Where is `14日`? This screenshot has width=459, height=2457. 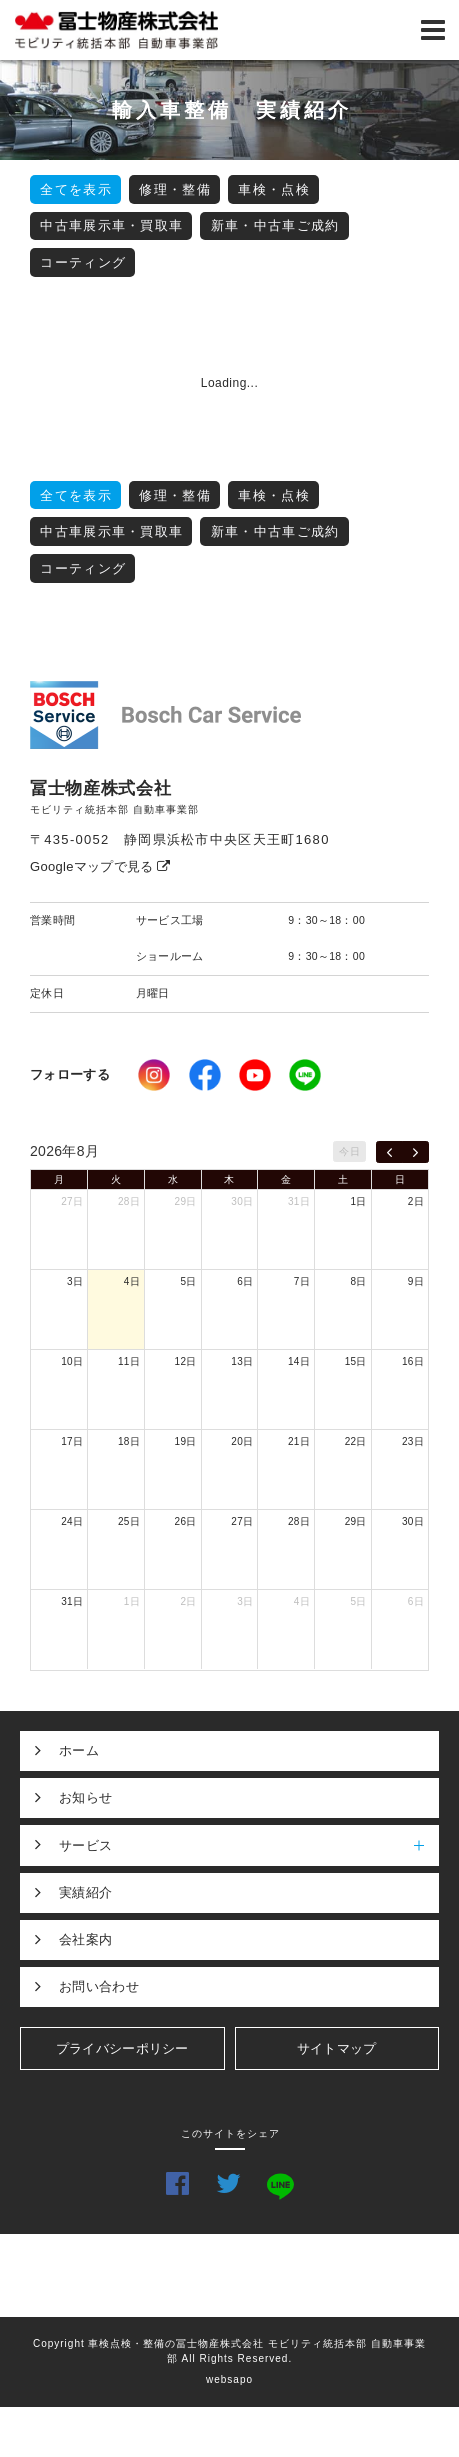
14日 is located at coordinates (299, 1361).